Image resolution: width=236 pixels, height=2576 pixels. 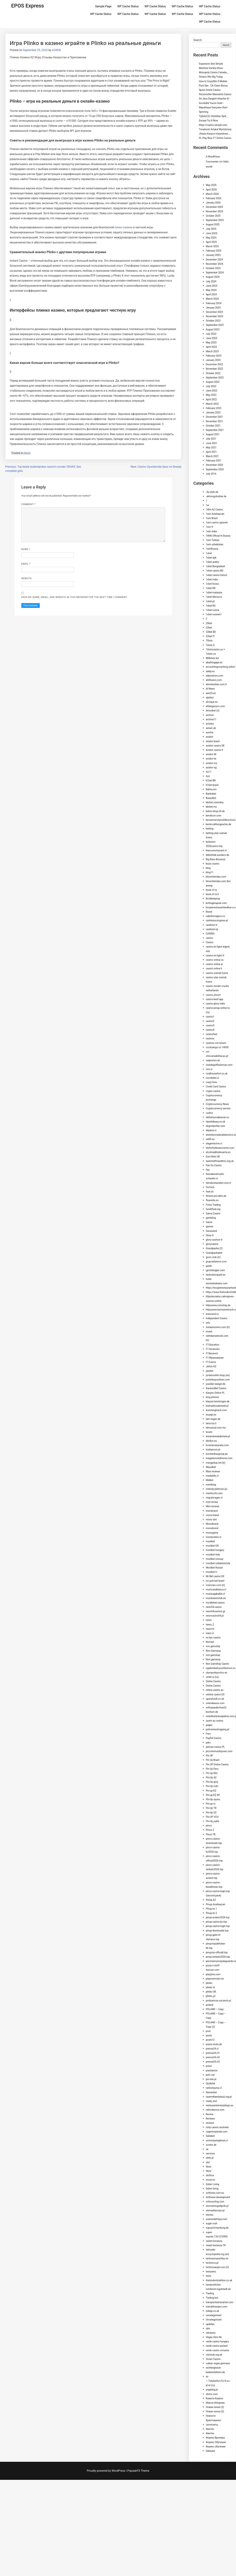 I want to click on aviator casino fr, so click(x=214, y=750).